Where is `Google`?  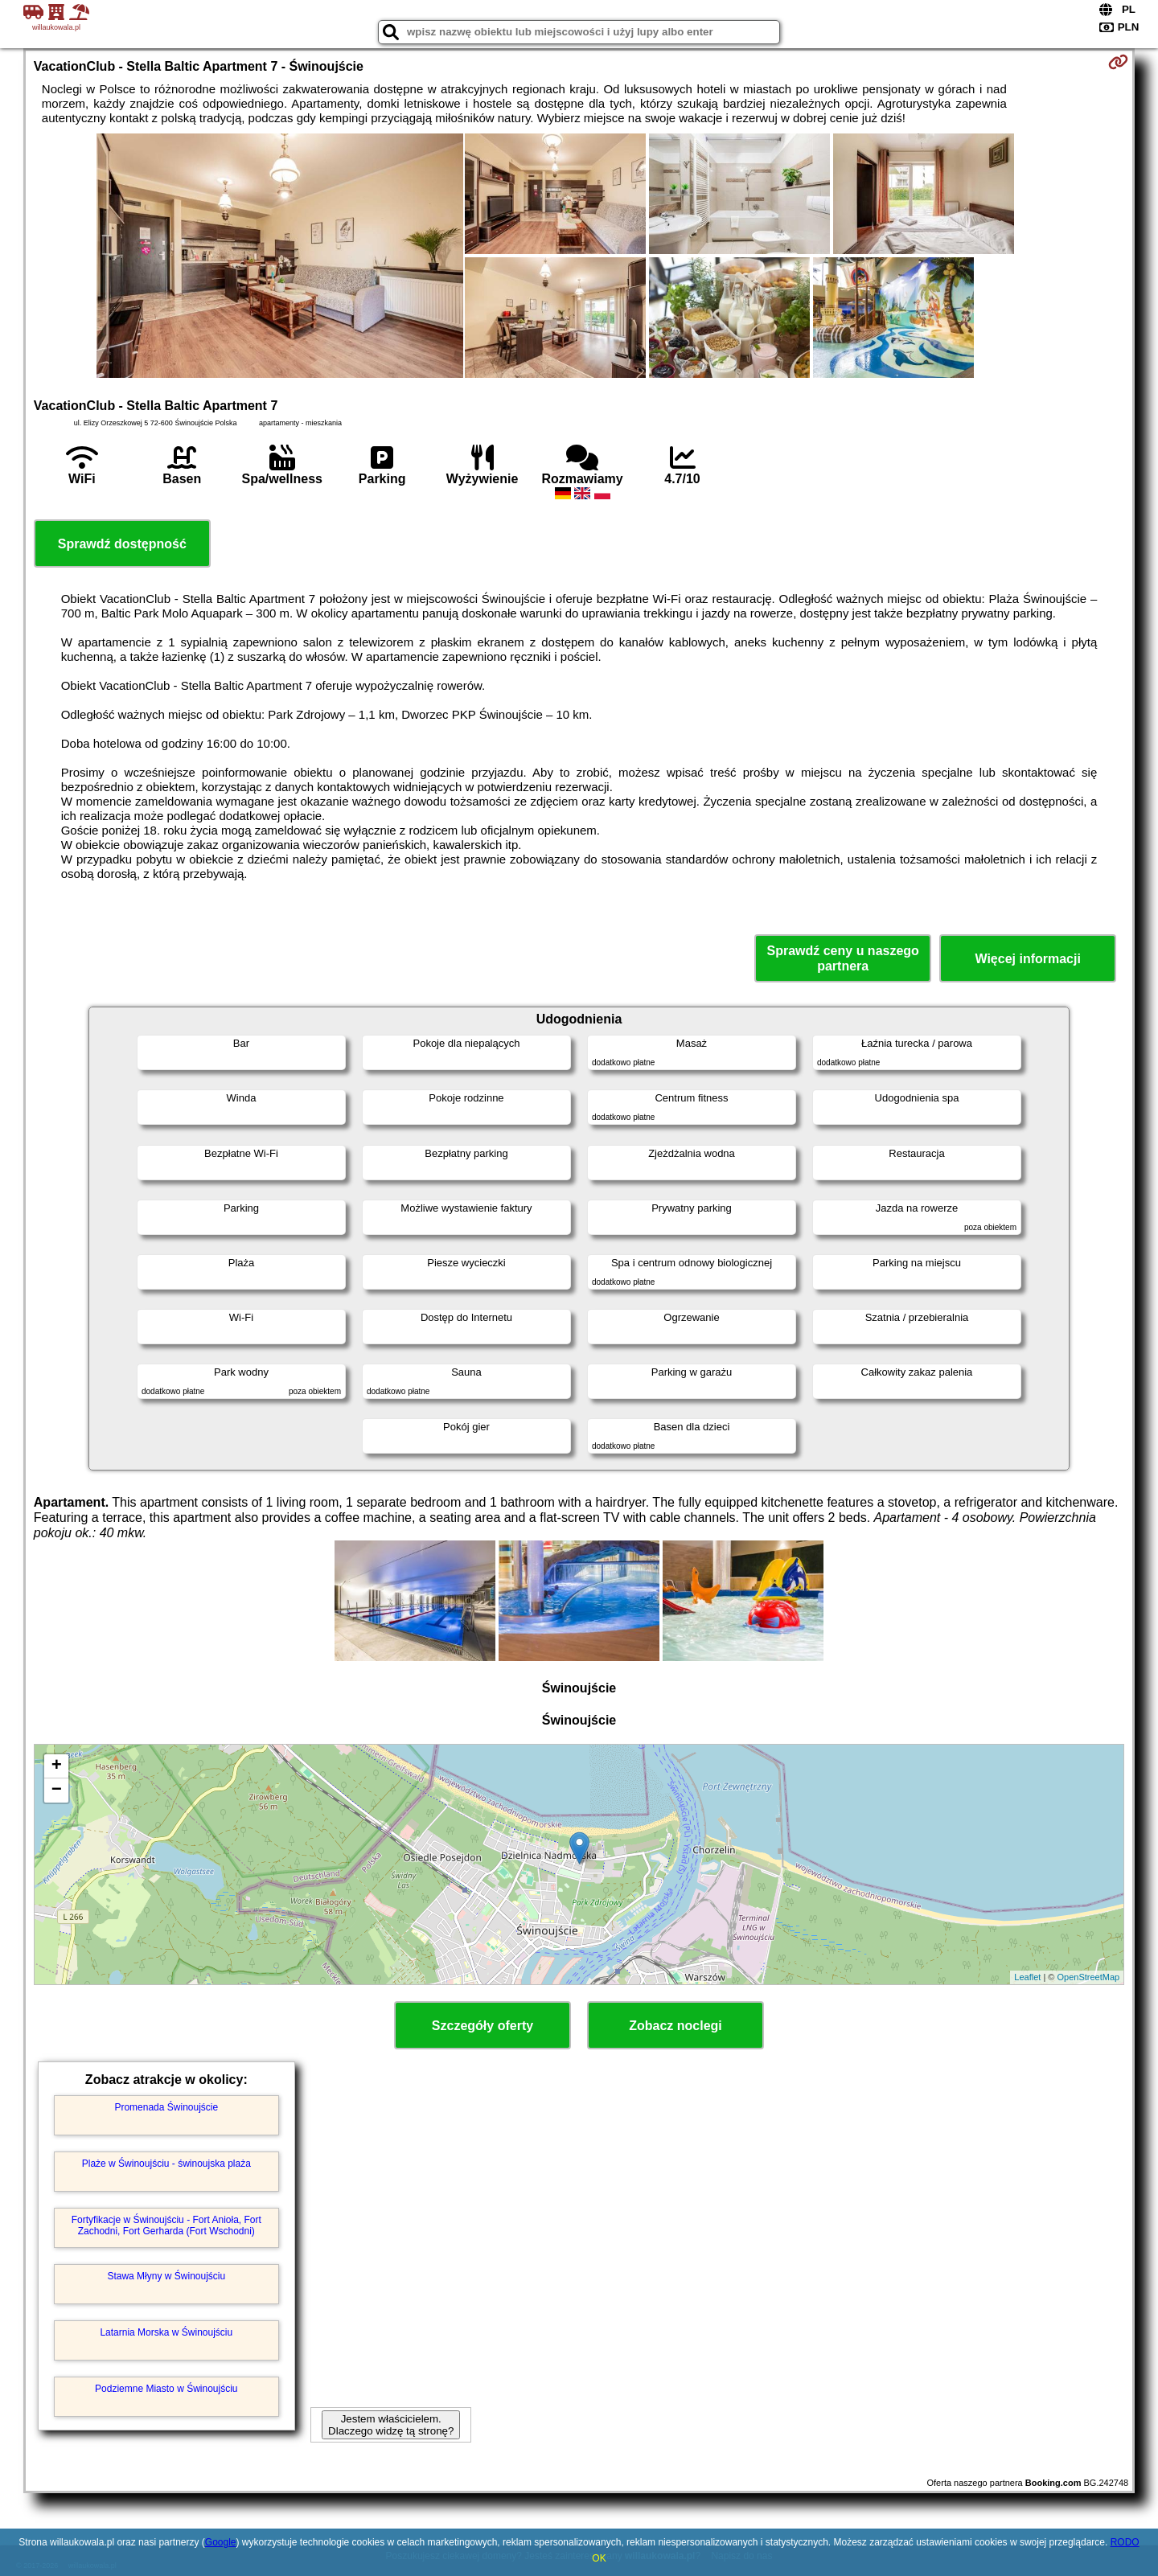 Google is located at coordinates (220, 2542).